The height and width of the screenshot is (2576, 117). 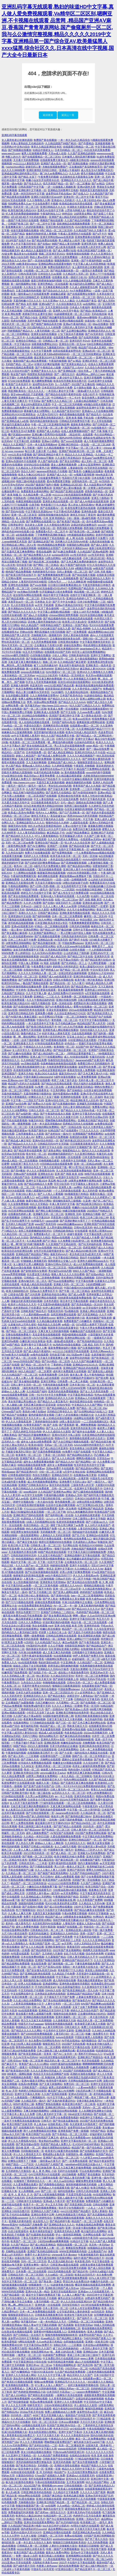 I want to click on 久久综合少妇11p, so click(x=28, y=2318).